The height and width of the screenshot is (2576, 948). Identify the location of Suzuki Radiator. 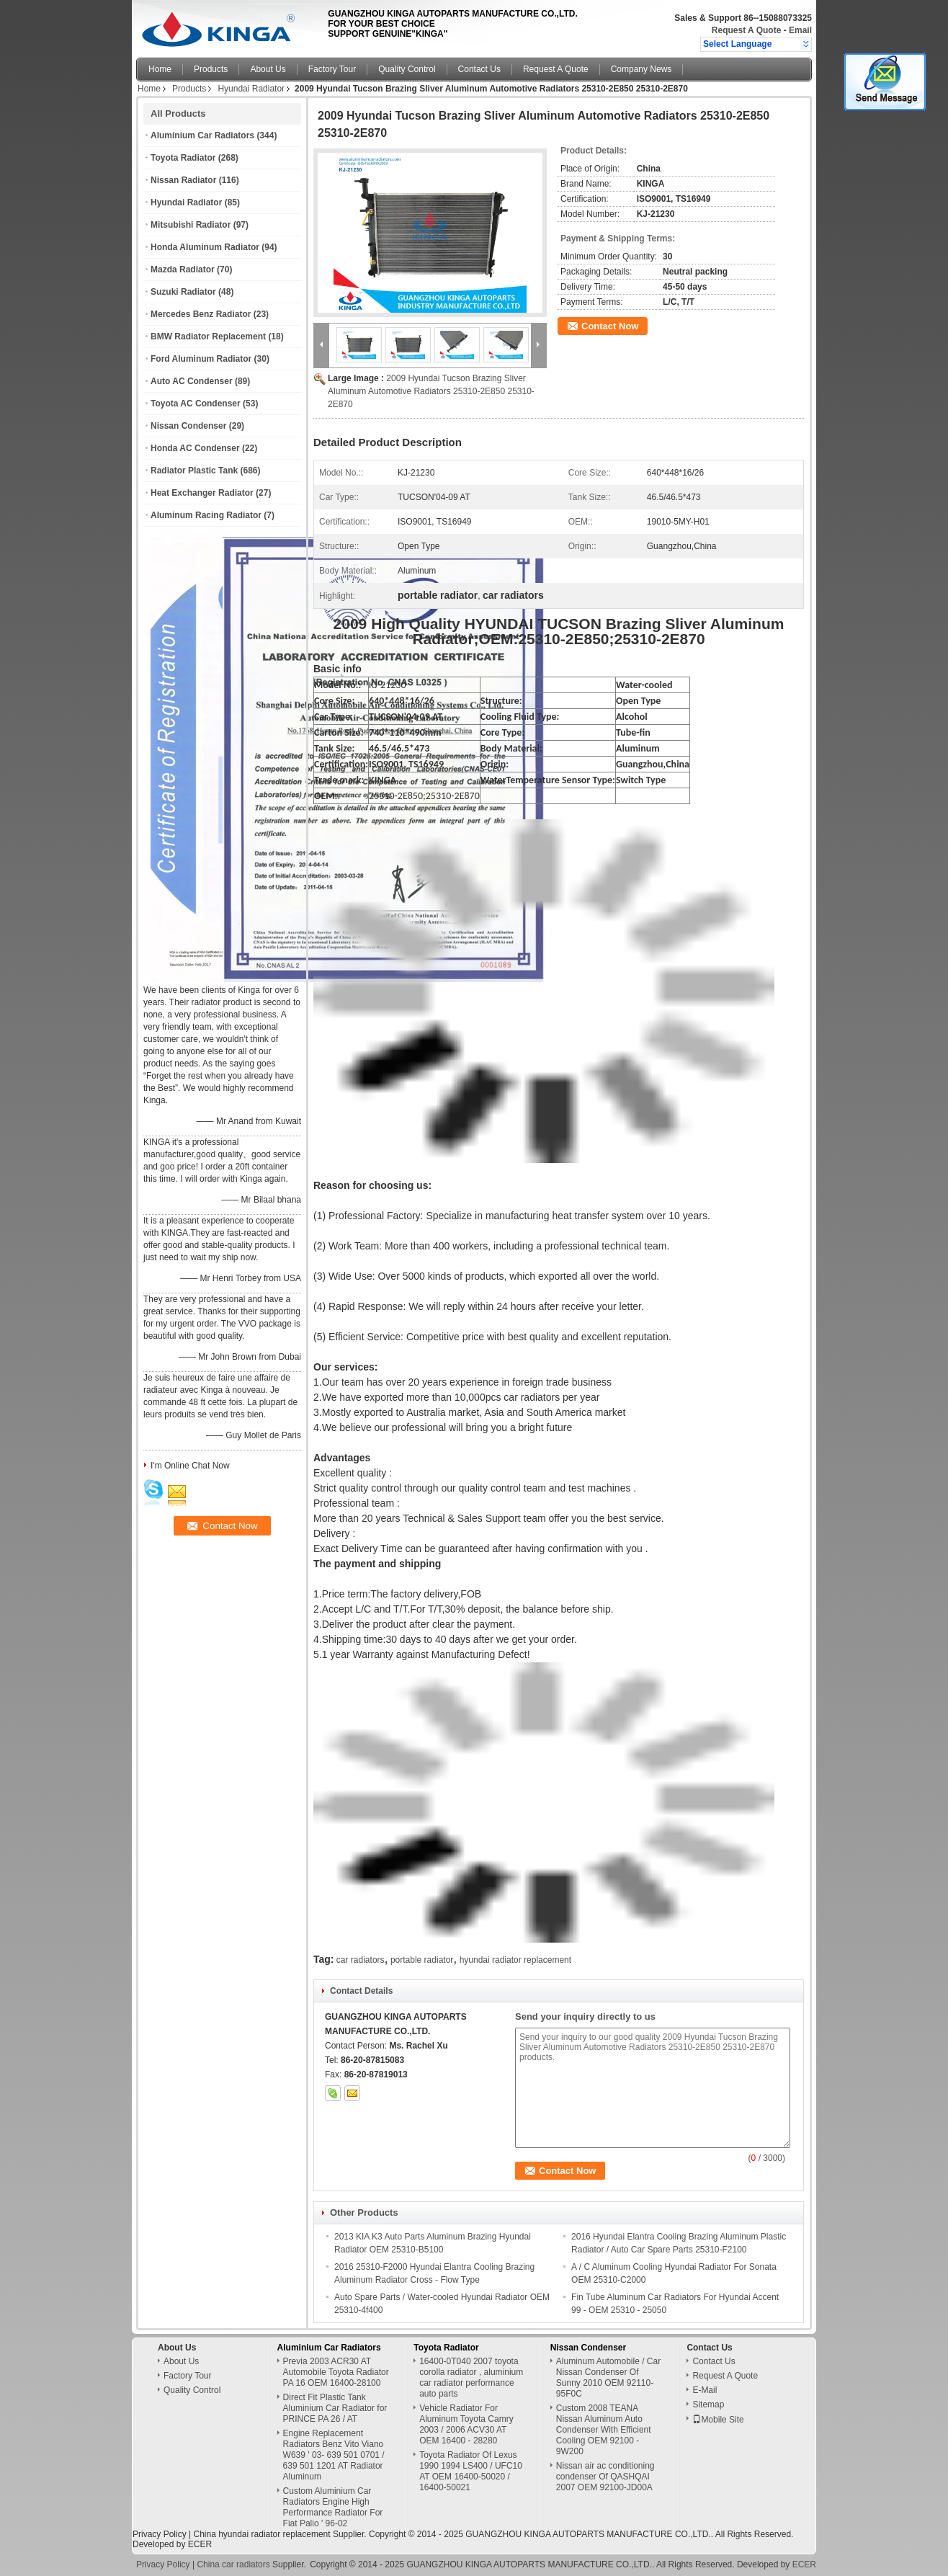
(183, 292).